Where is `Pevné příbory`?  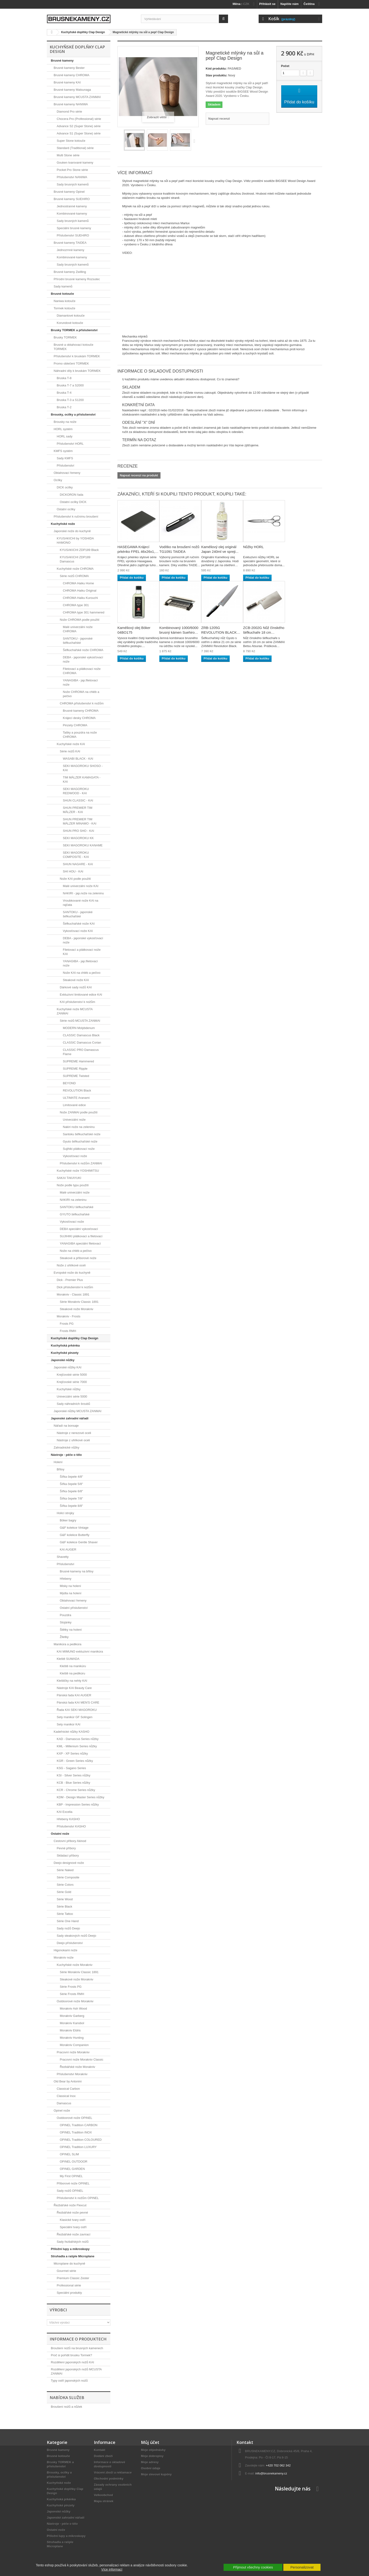
Pevné příbory is located at coordinates (66, 1848).